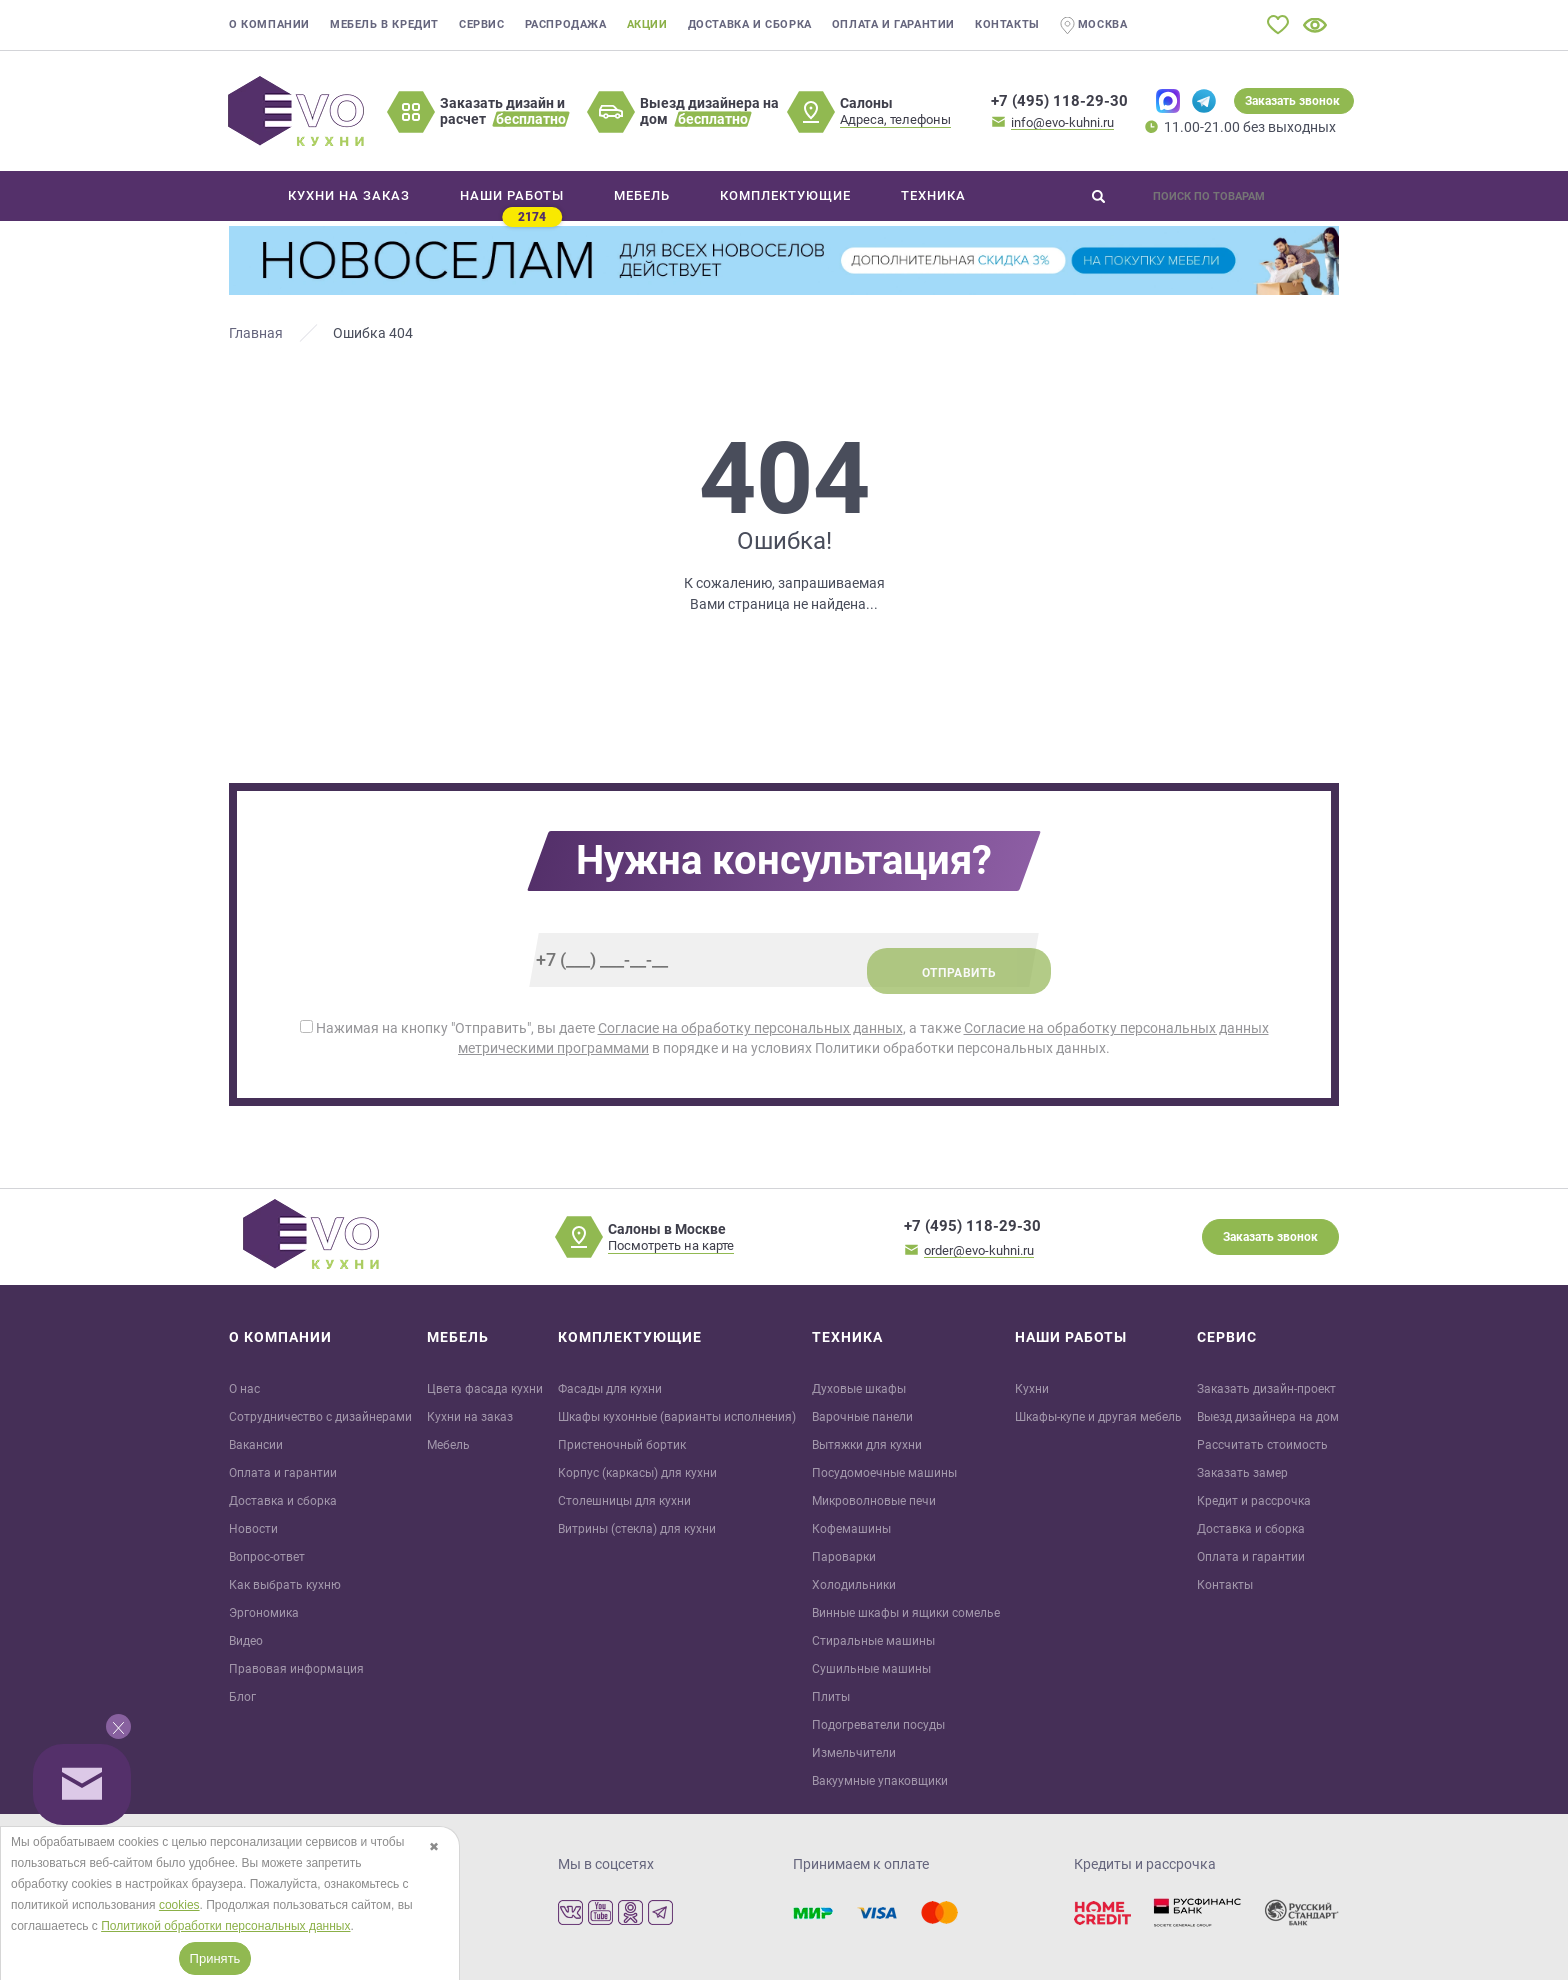 The image size is (1568, 1980). Describe the element at coordinates (1032, 1389) in the screenshot. I see `Кухни` at that location.